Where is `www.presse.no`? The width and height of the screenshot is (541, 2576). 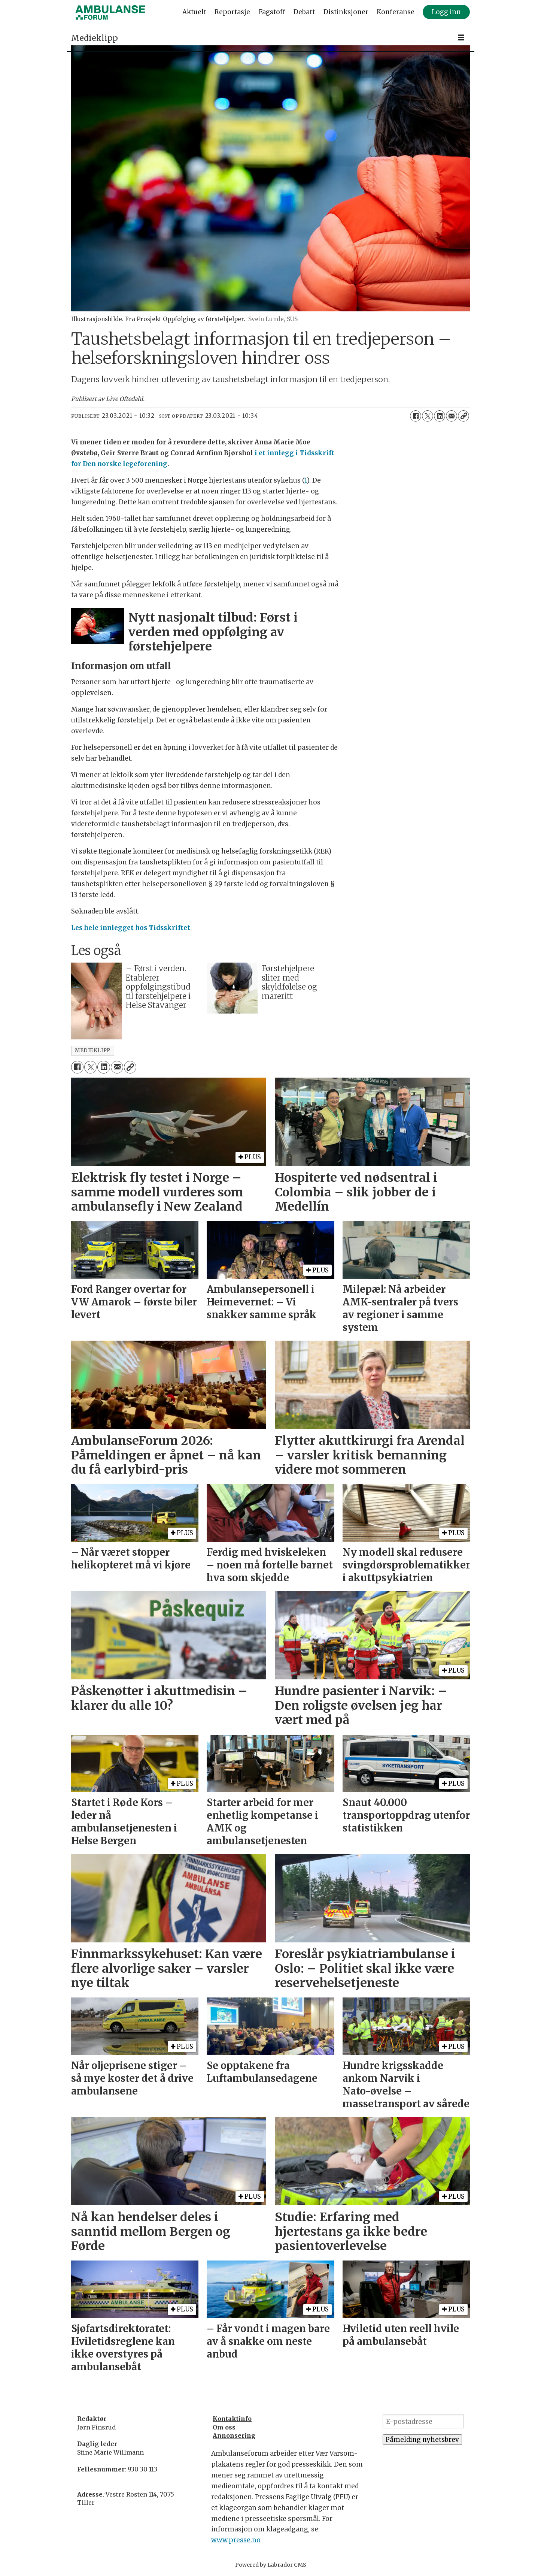
www.presse.no is located at coordinates (236, 2540).